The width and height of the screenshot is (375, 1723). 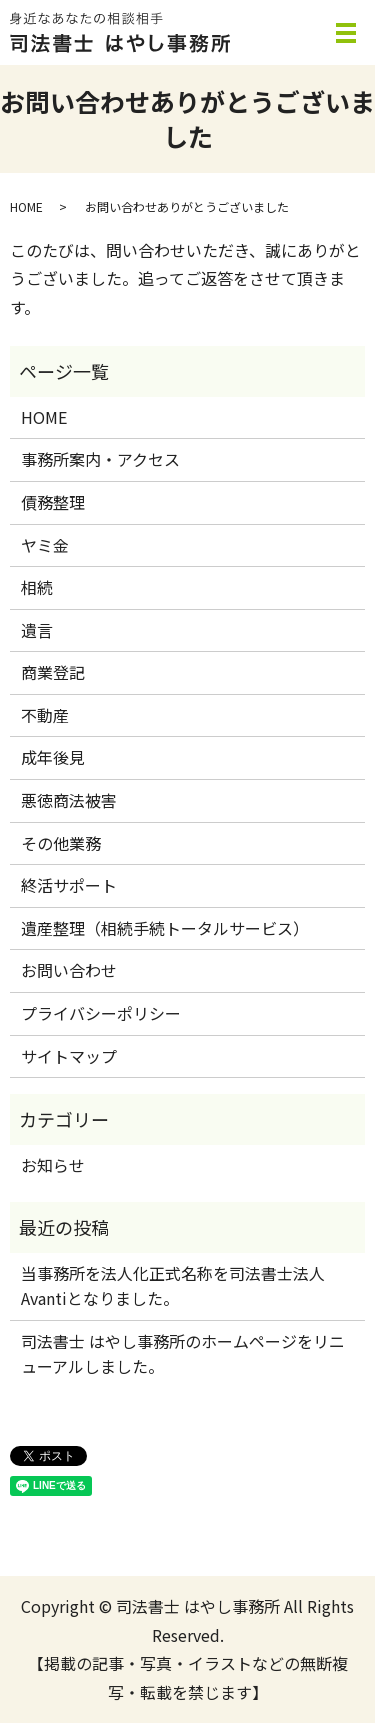 What do you see at coordinates (45, 545) in the screenshot?
I see `ヤミ金` at bounding box center [45, 545].